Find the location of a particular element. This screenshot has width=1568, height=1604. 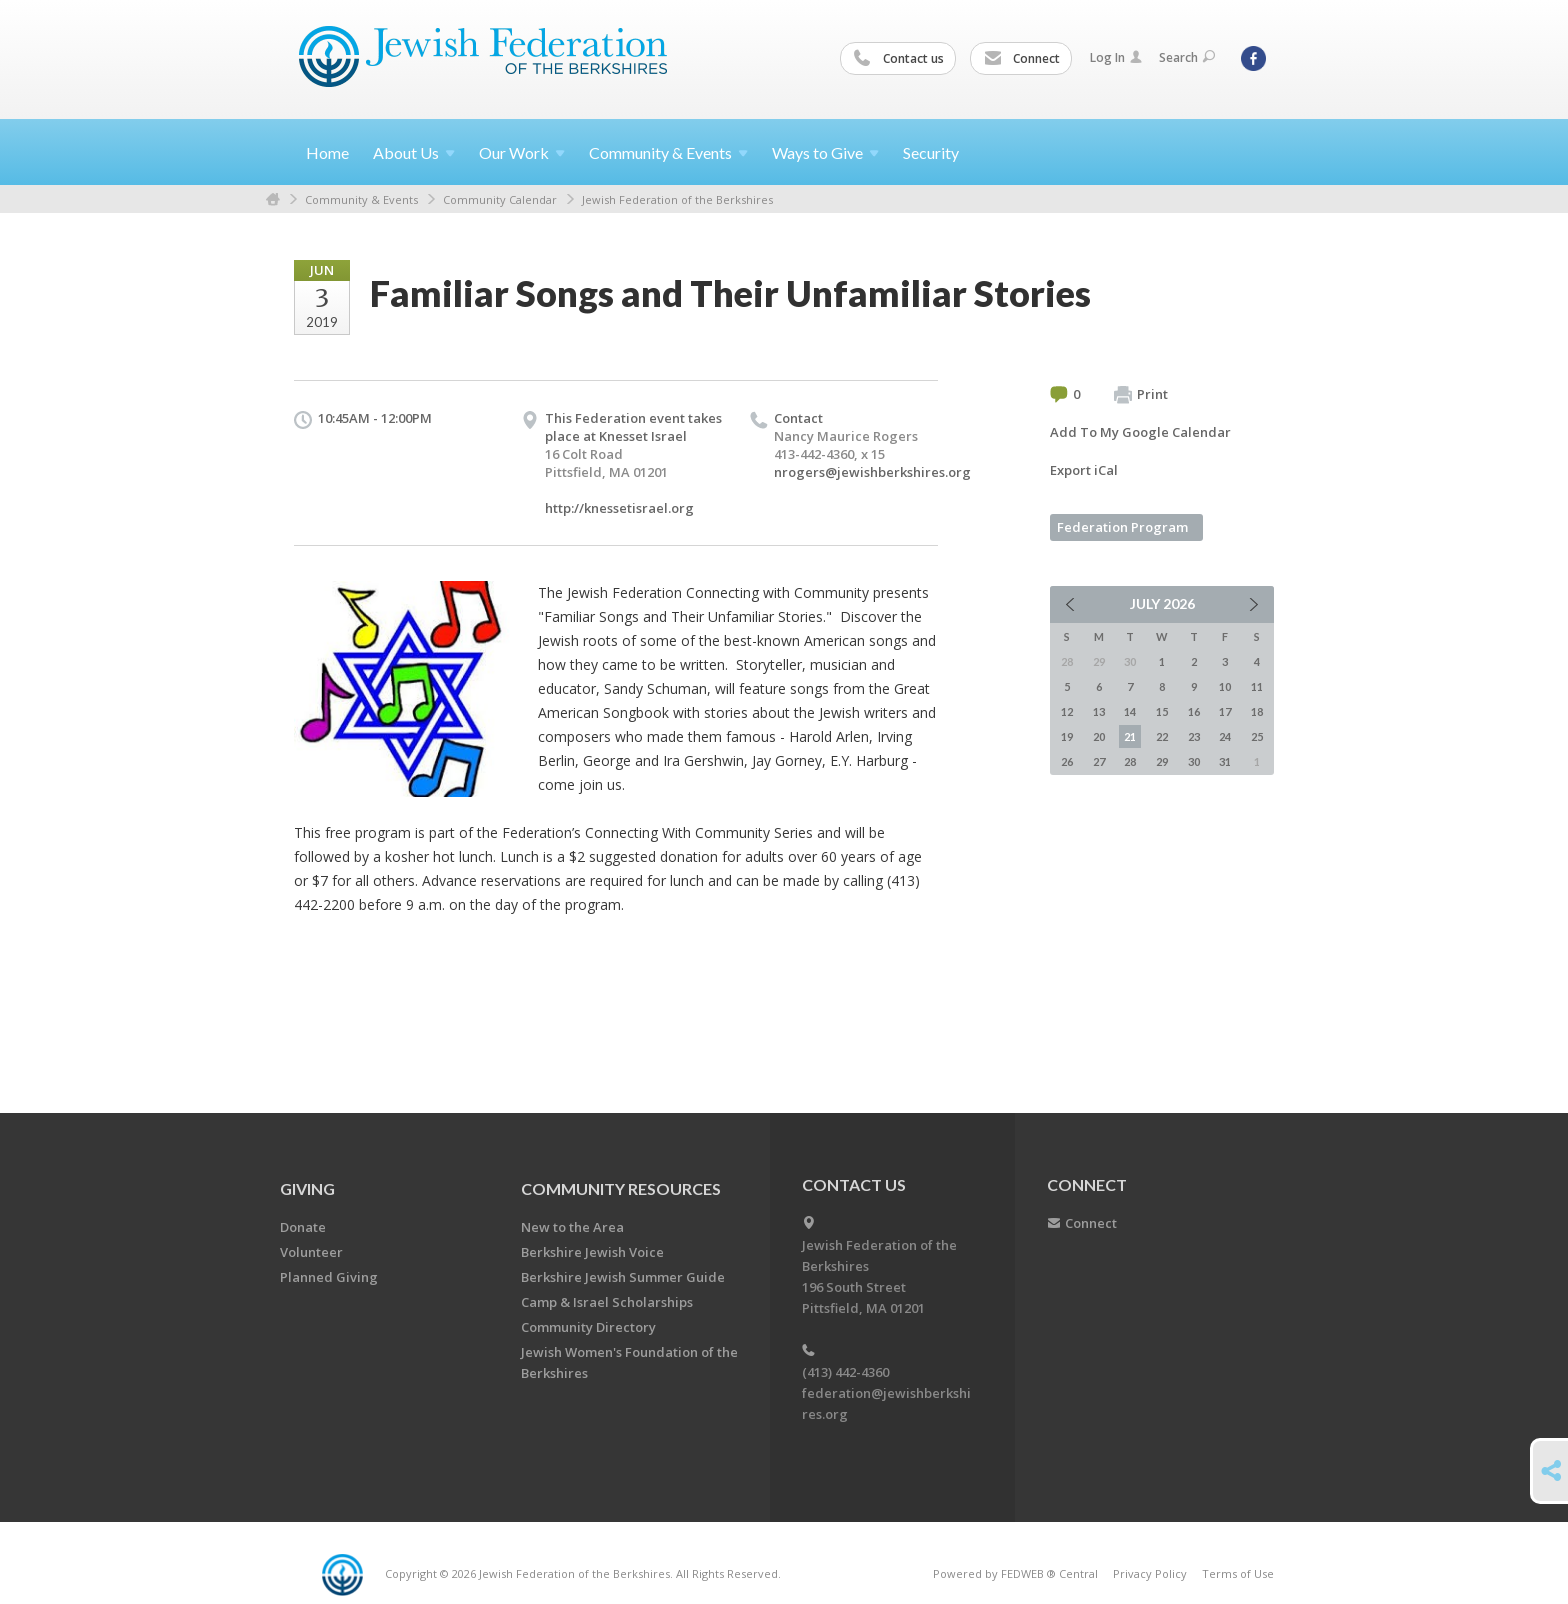

GIVING is located at coordinates (307, 1188).